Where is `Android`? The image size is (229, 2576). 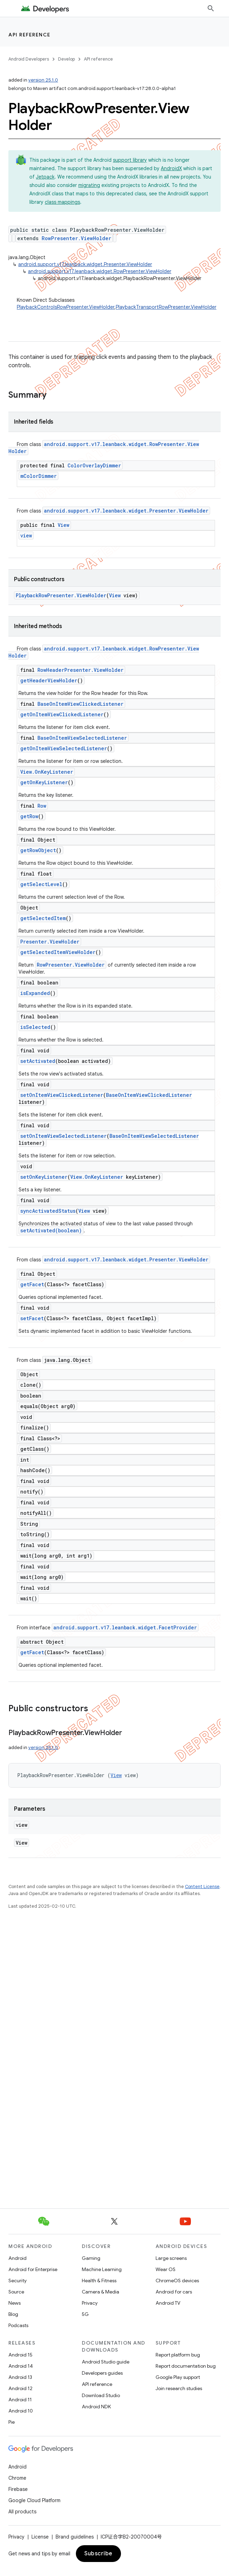
Android is located at coordinates (17, 2258).